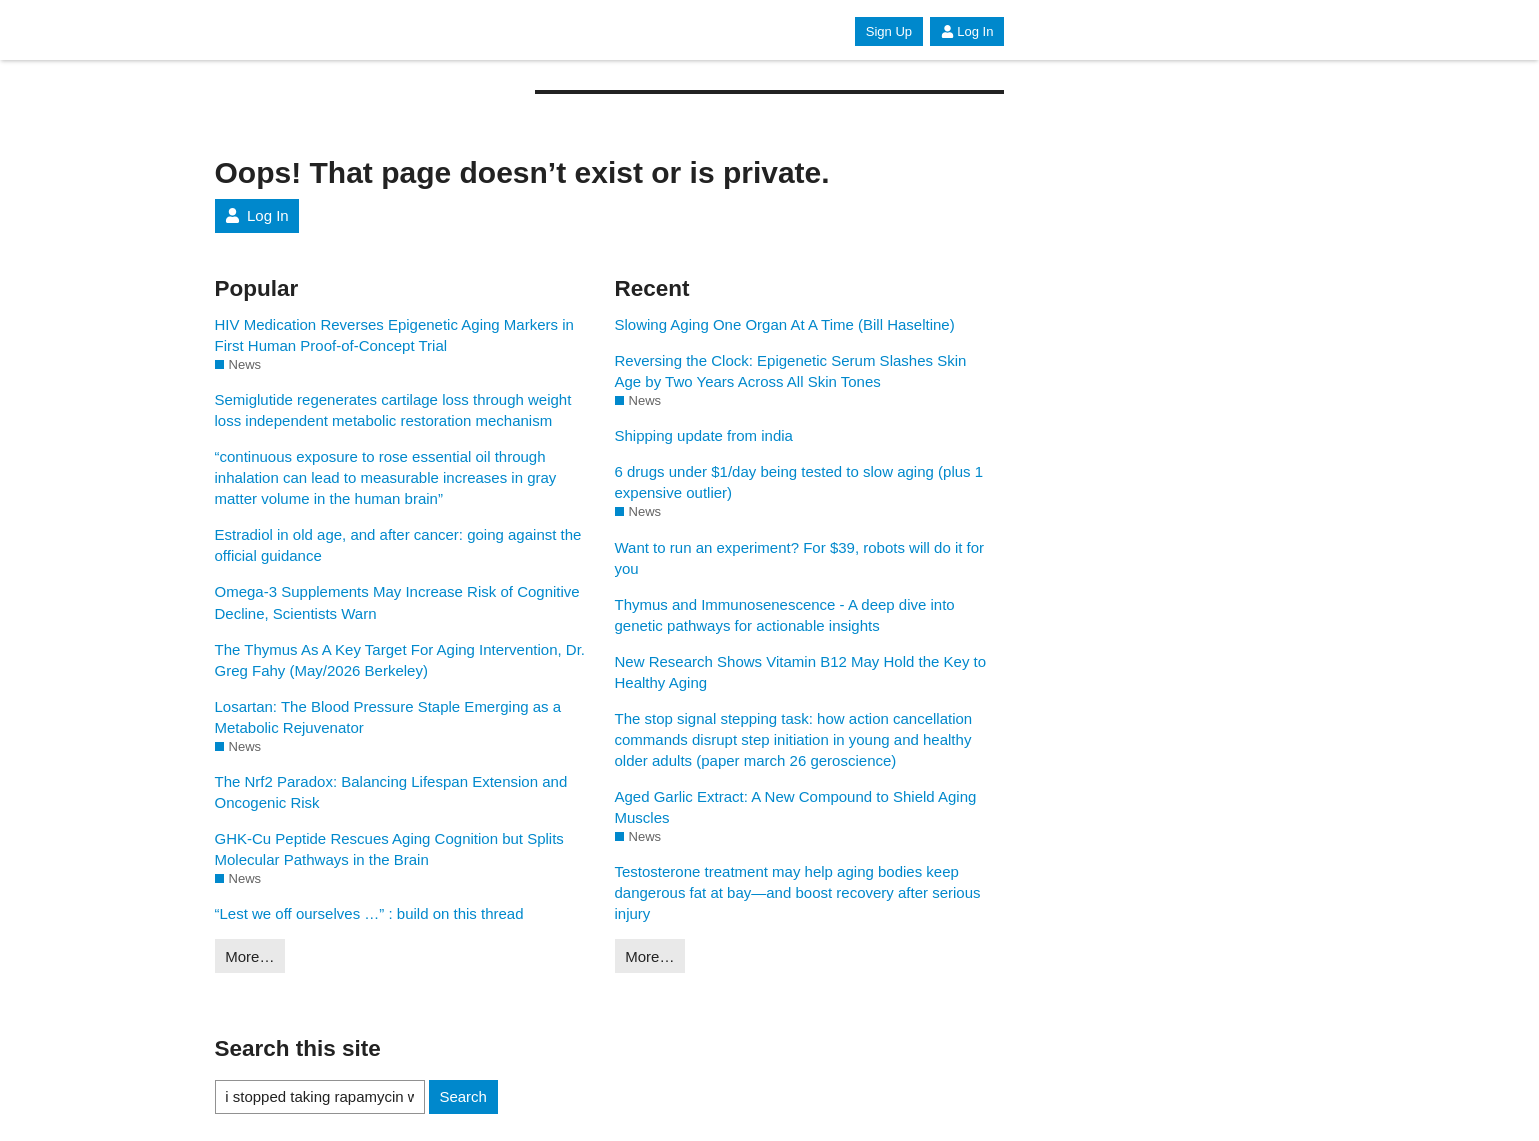 This screenshot has height=1141, width=1539. Describe the element at coordinates (801, 672) in the screenshot. I see `New Research Shows Vitamin B12 May Hold the Key to Healthy Aging` at that location.